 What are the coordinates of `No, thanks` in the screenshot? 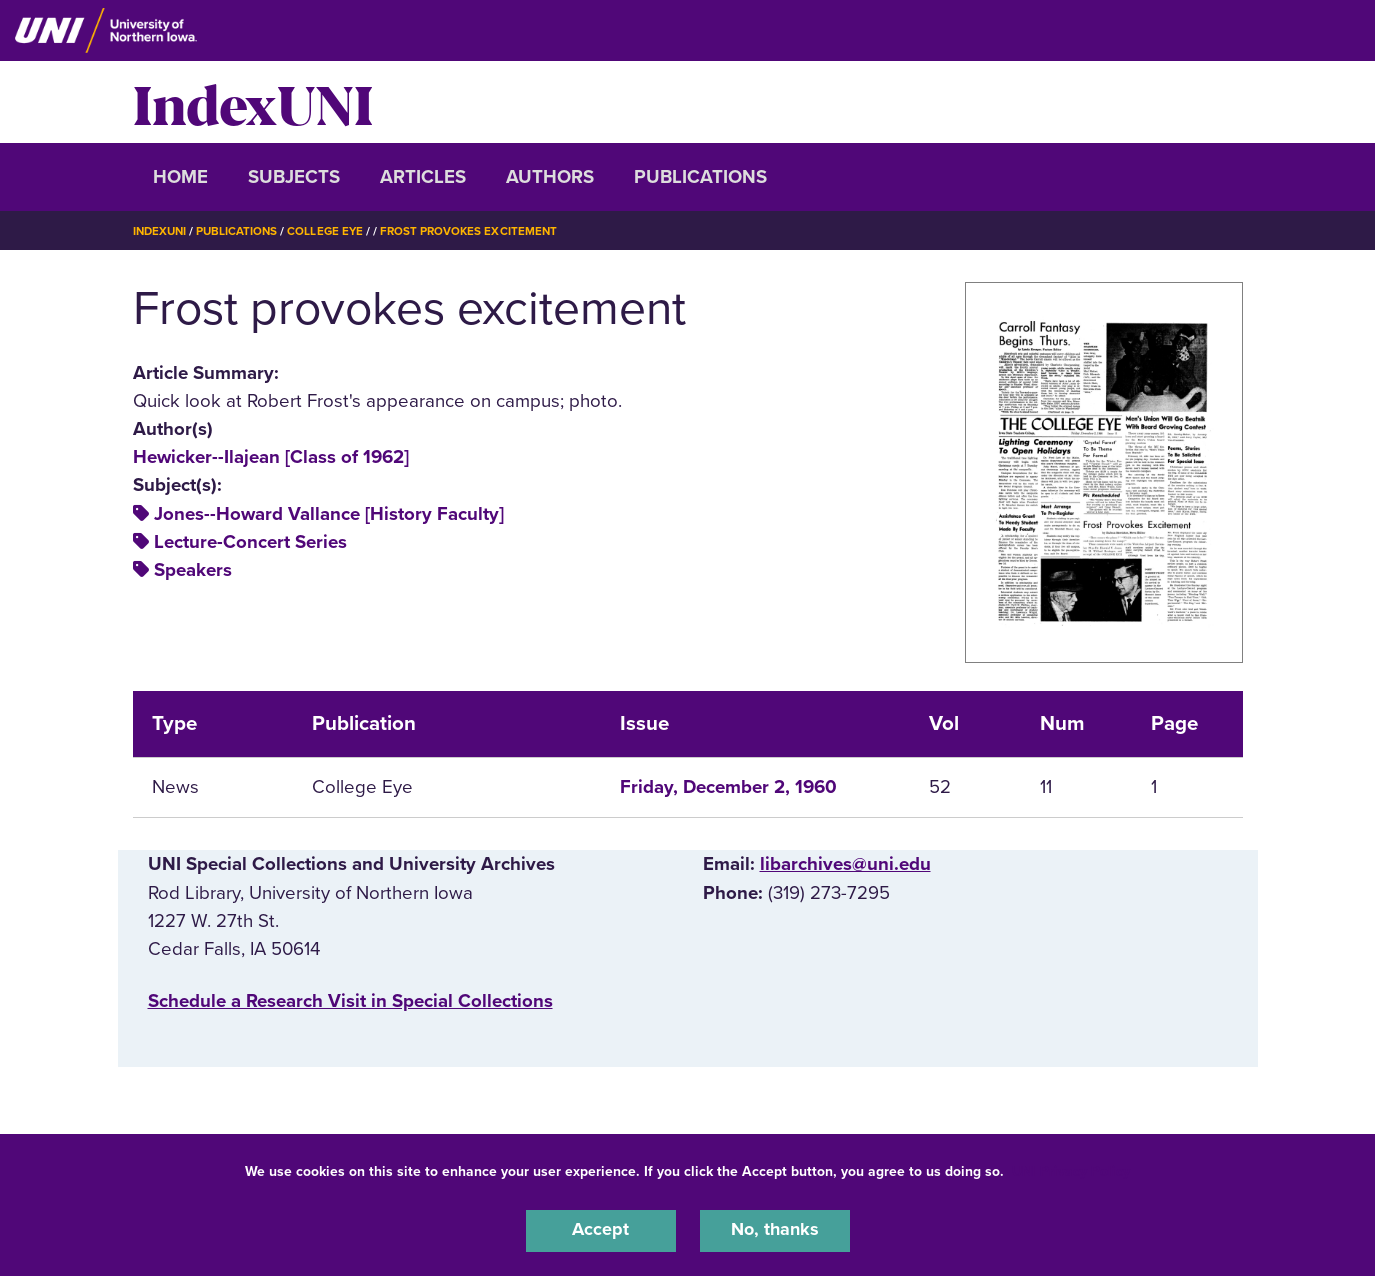 It's located at (775, 1230).